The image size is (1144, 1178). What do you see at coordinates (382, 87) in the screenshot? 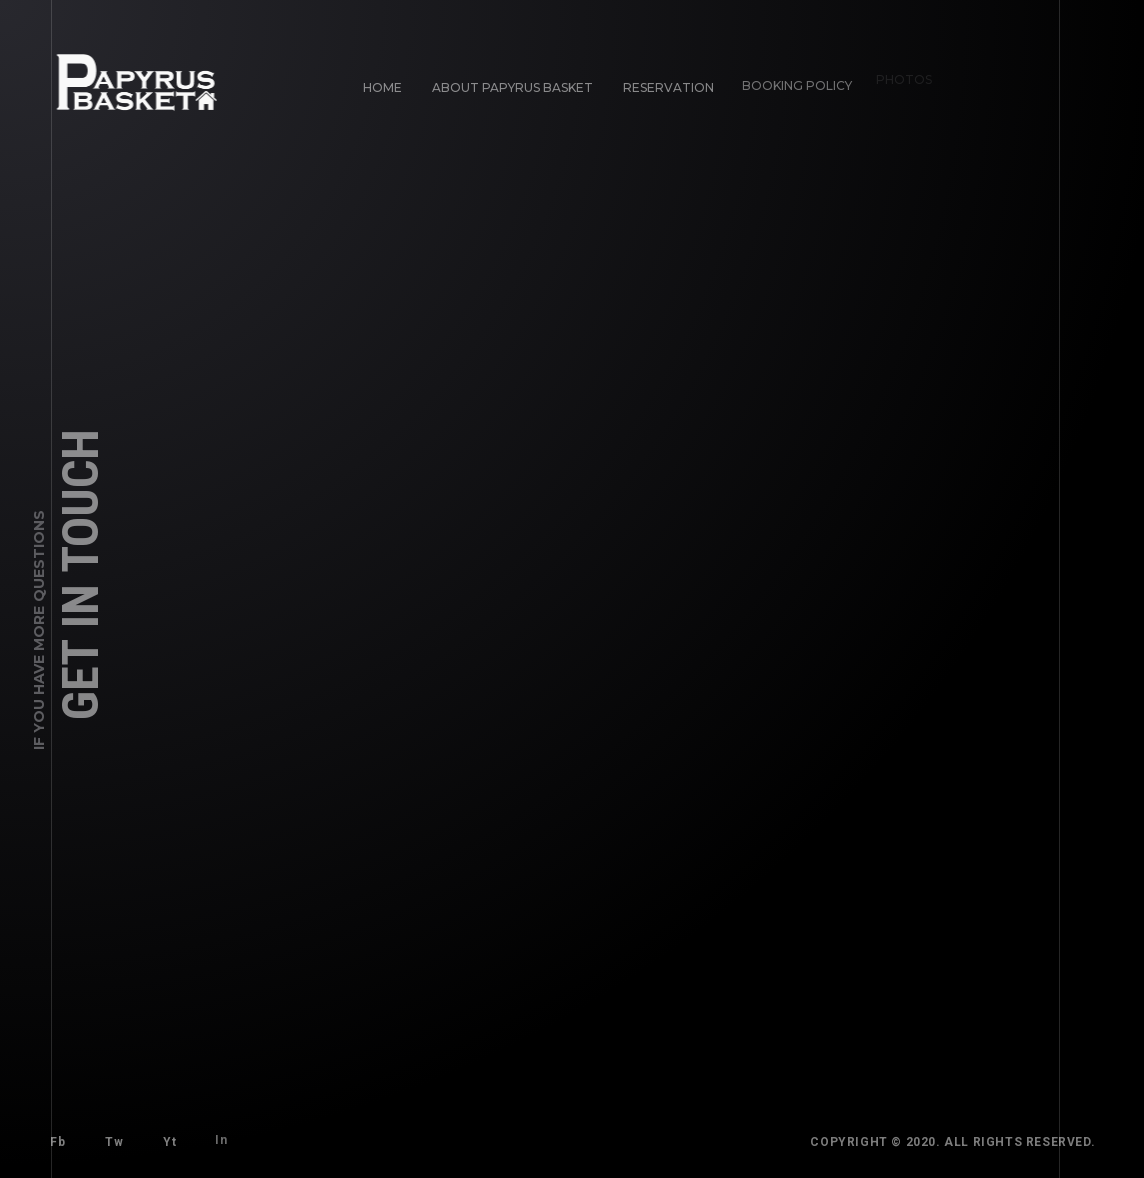
I see `Home` at bounding box center [382, 87].